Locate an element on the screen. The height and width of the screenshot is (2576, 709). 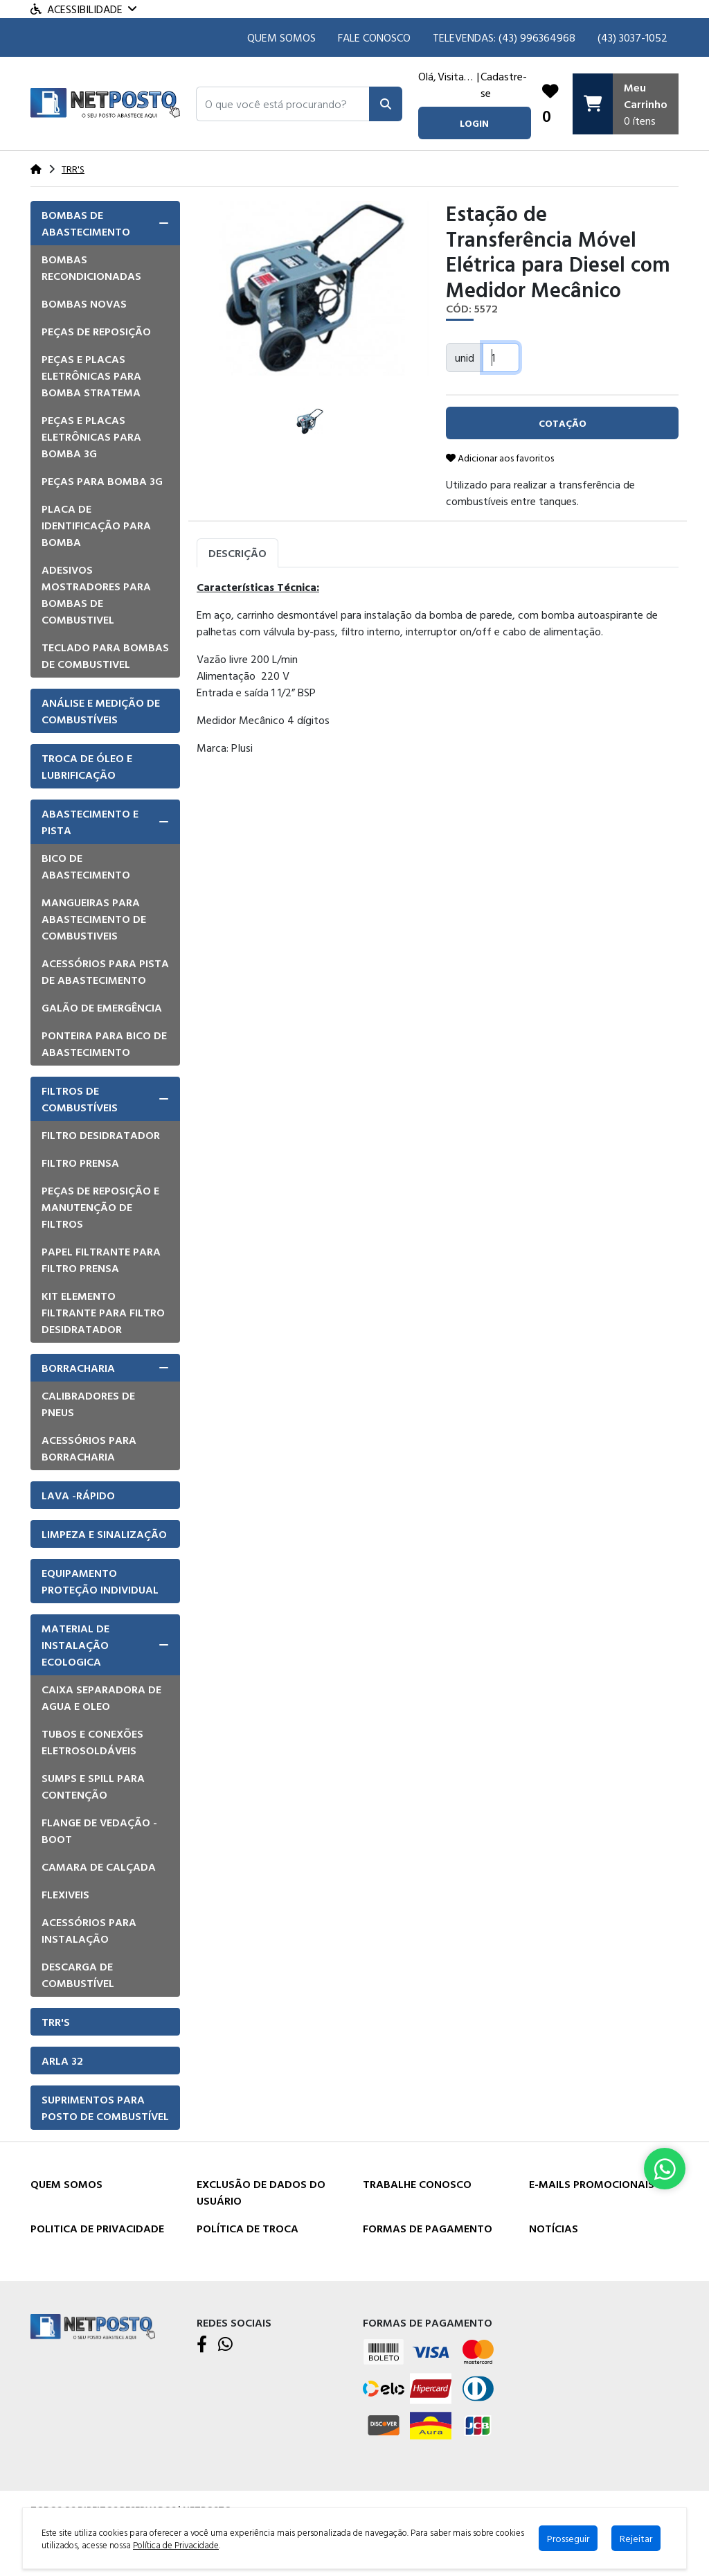
Equipamento Proteção Individual is located at coordinates (100, 1581).